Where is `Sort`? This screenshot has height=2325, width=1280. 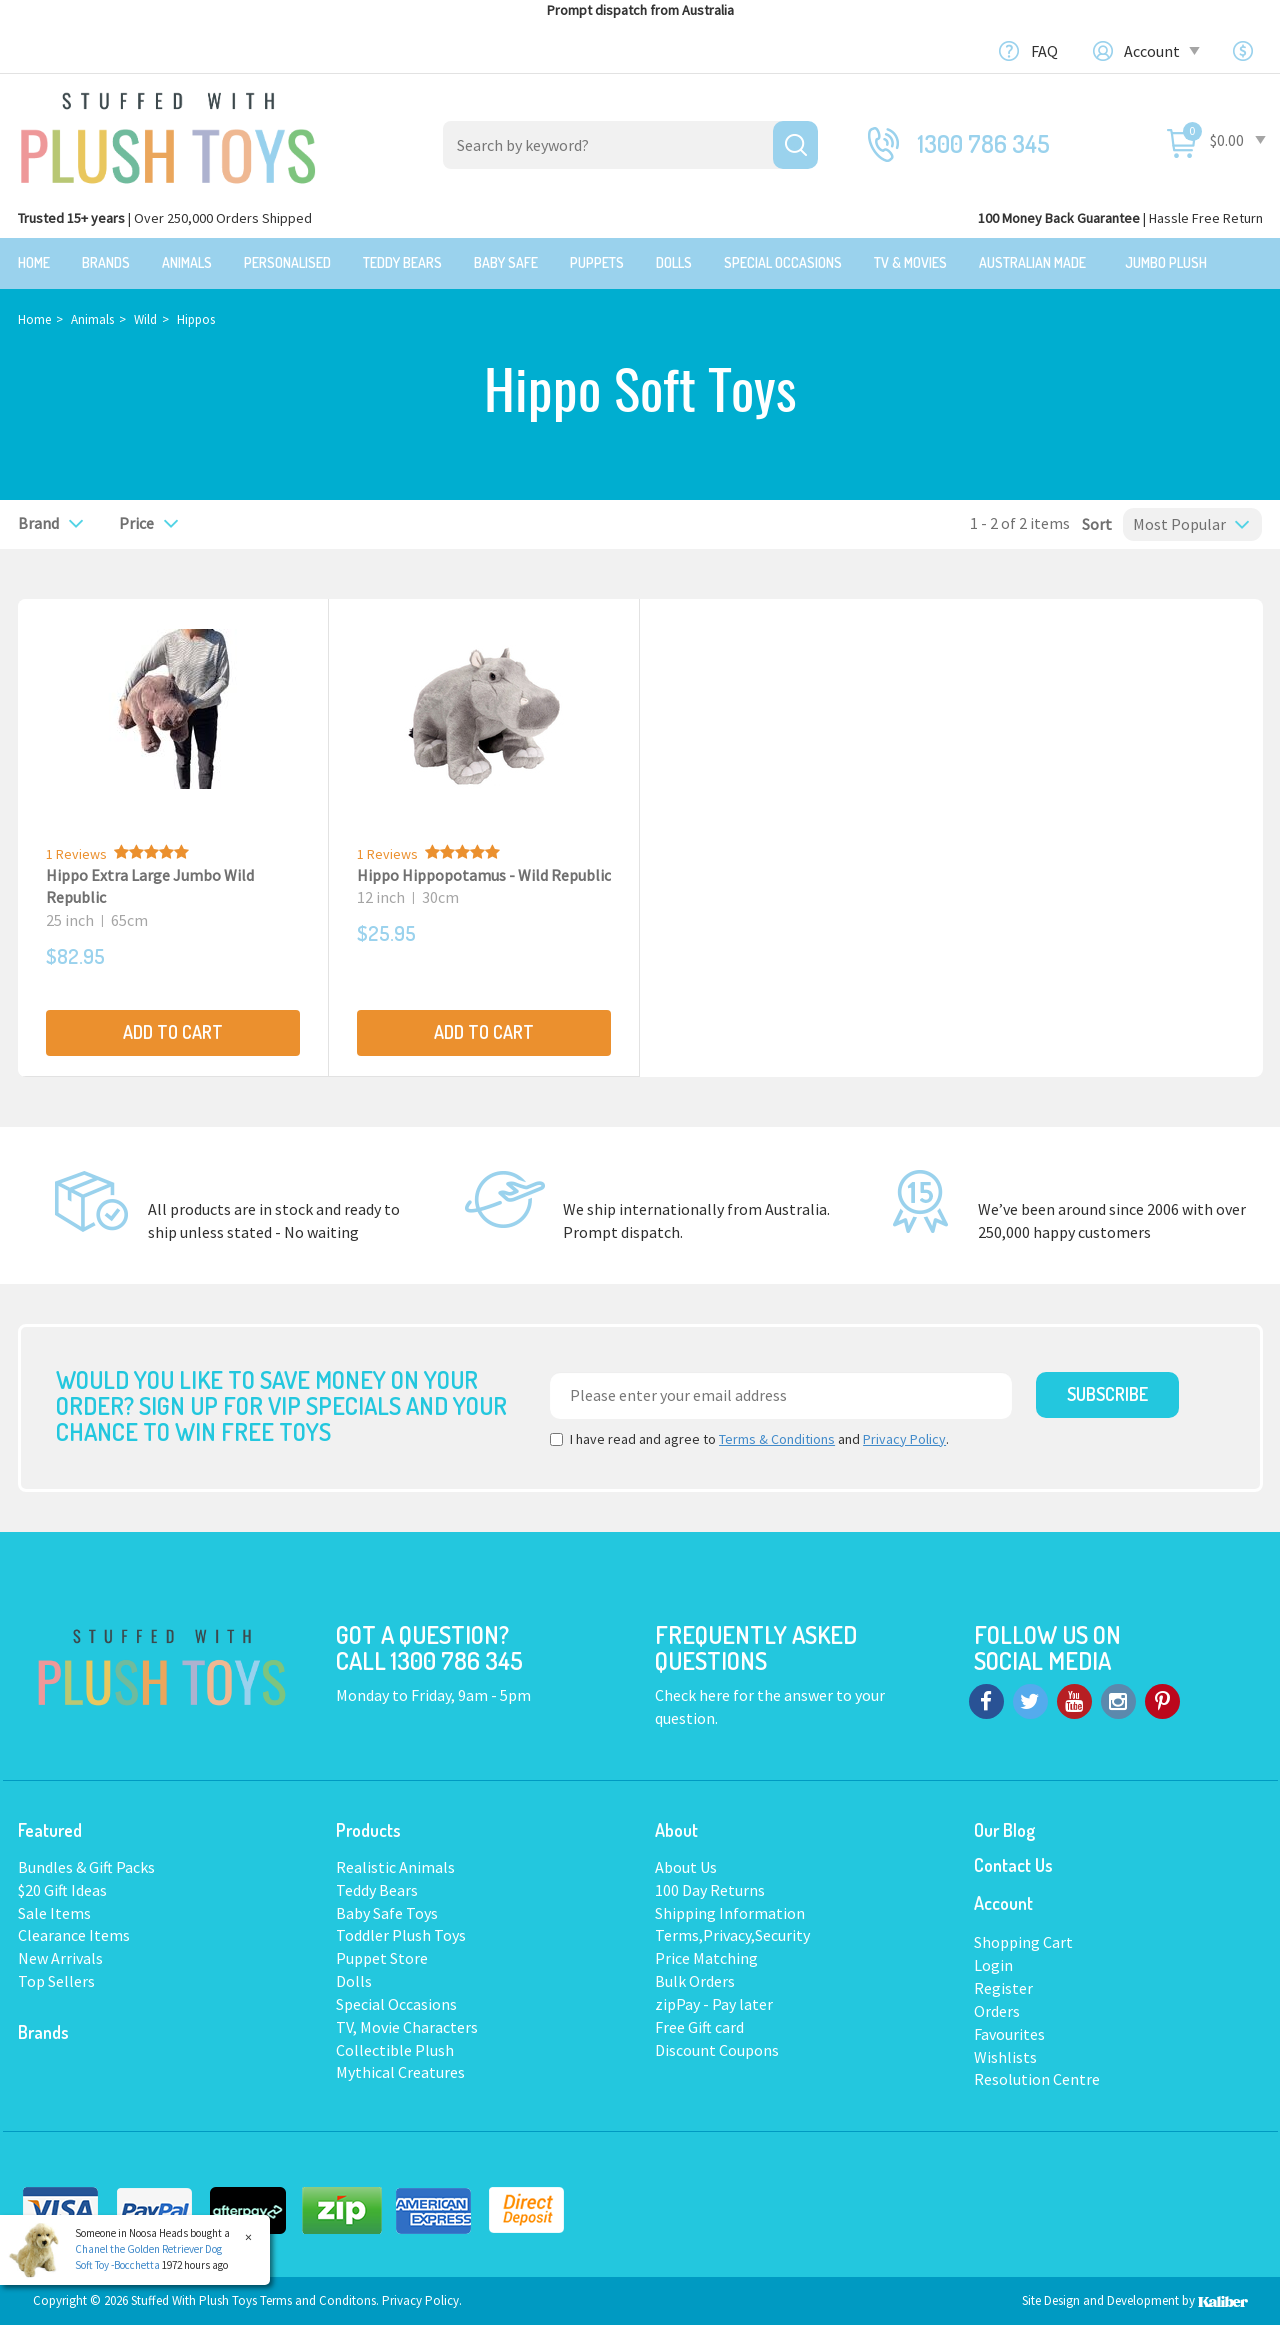 Sort is located at coordinates (1091, 523).